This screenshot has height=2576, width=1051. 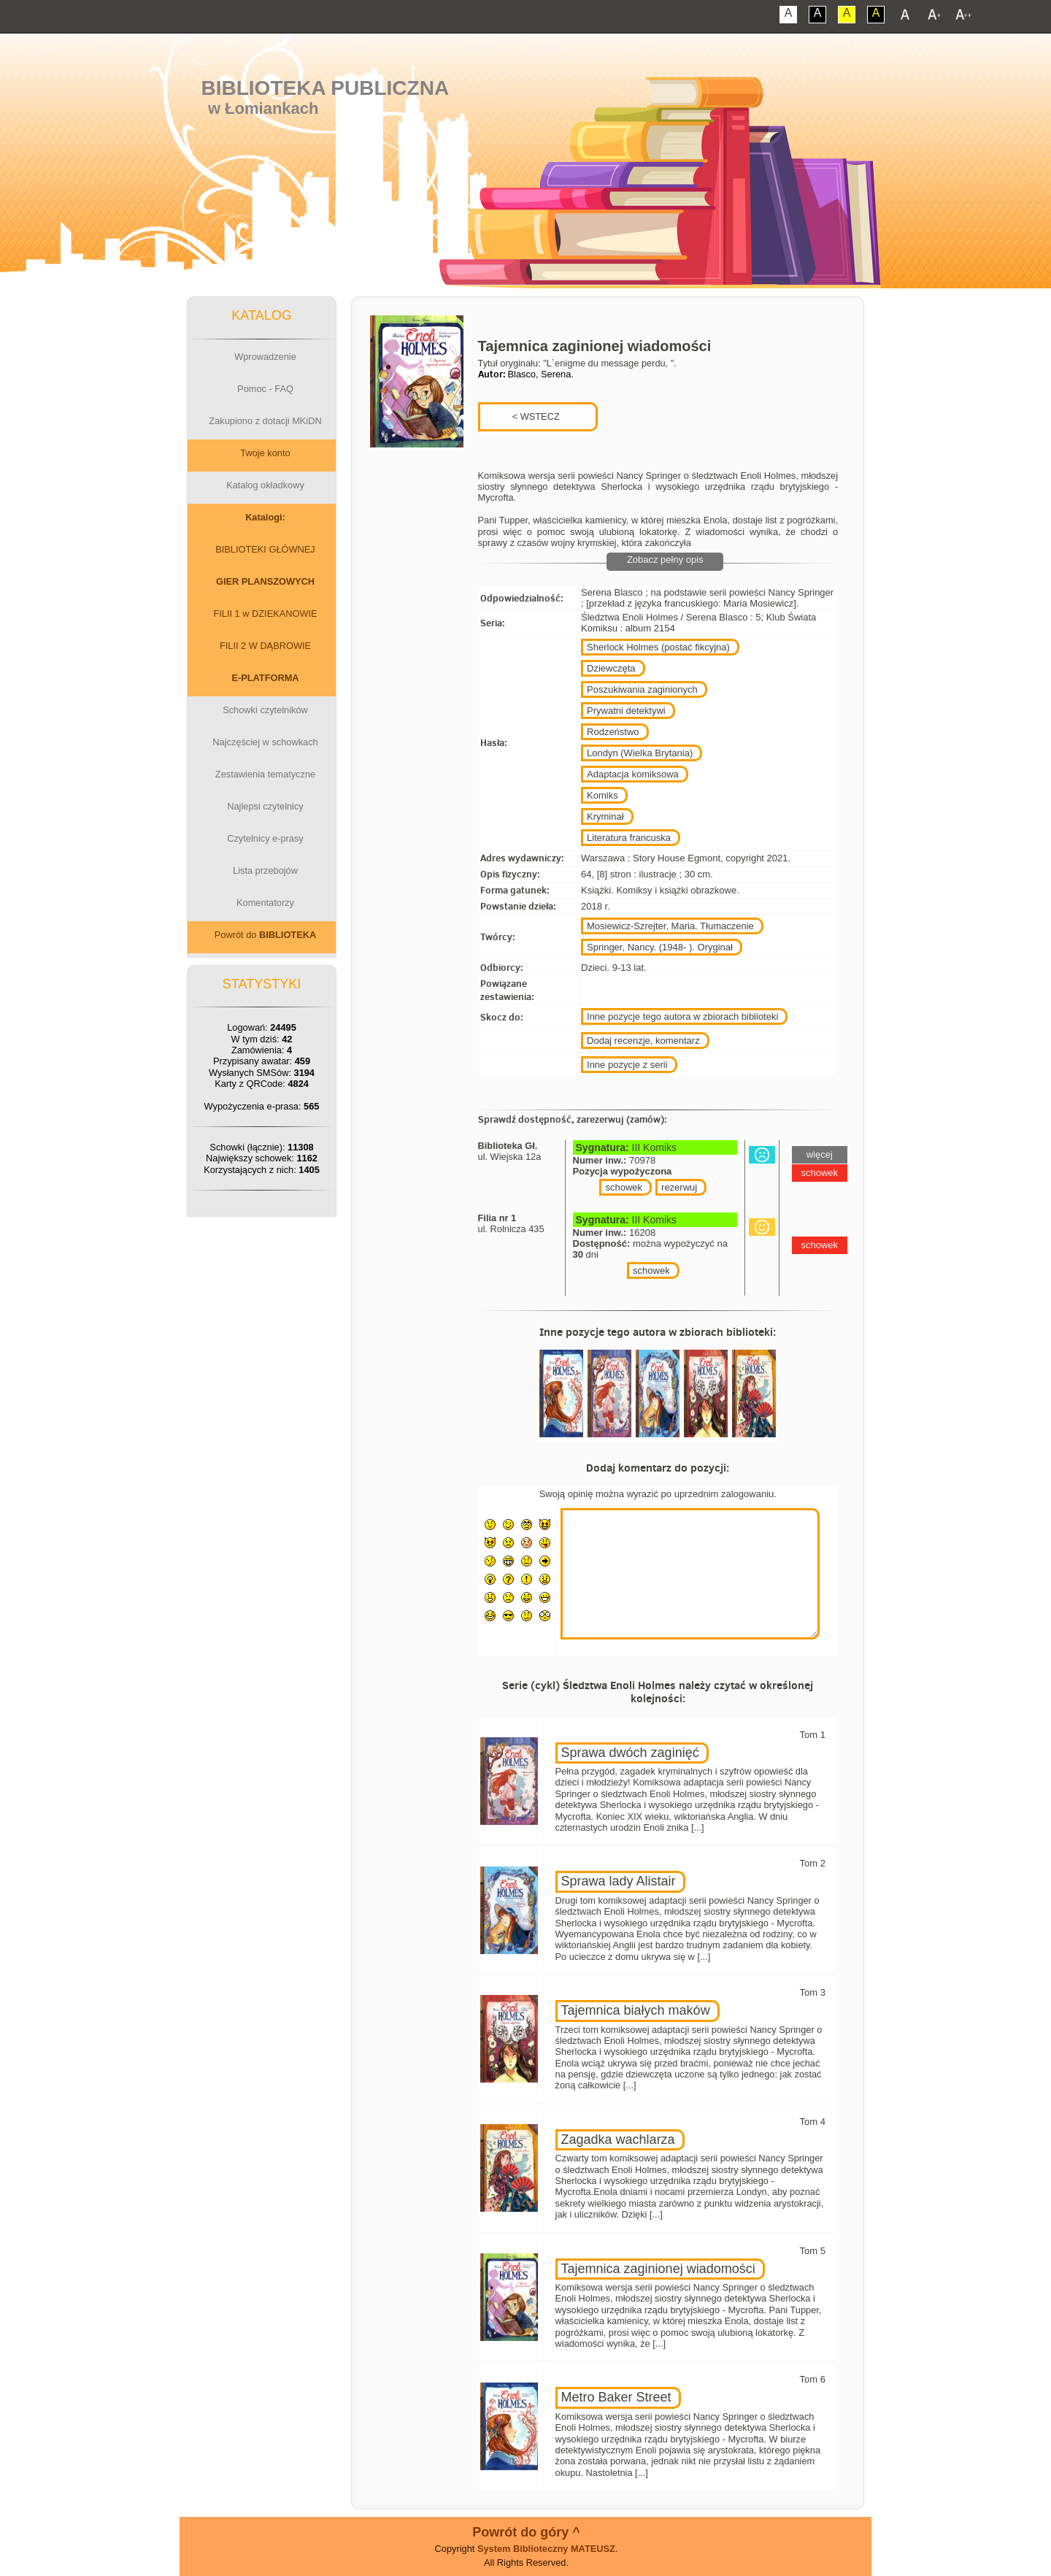 I want to click on Sprawa lady Alistair, so click(x=618, y=1881).